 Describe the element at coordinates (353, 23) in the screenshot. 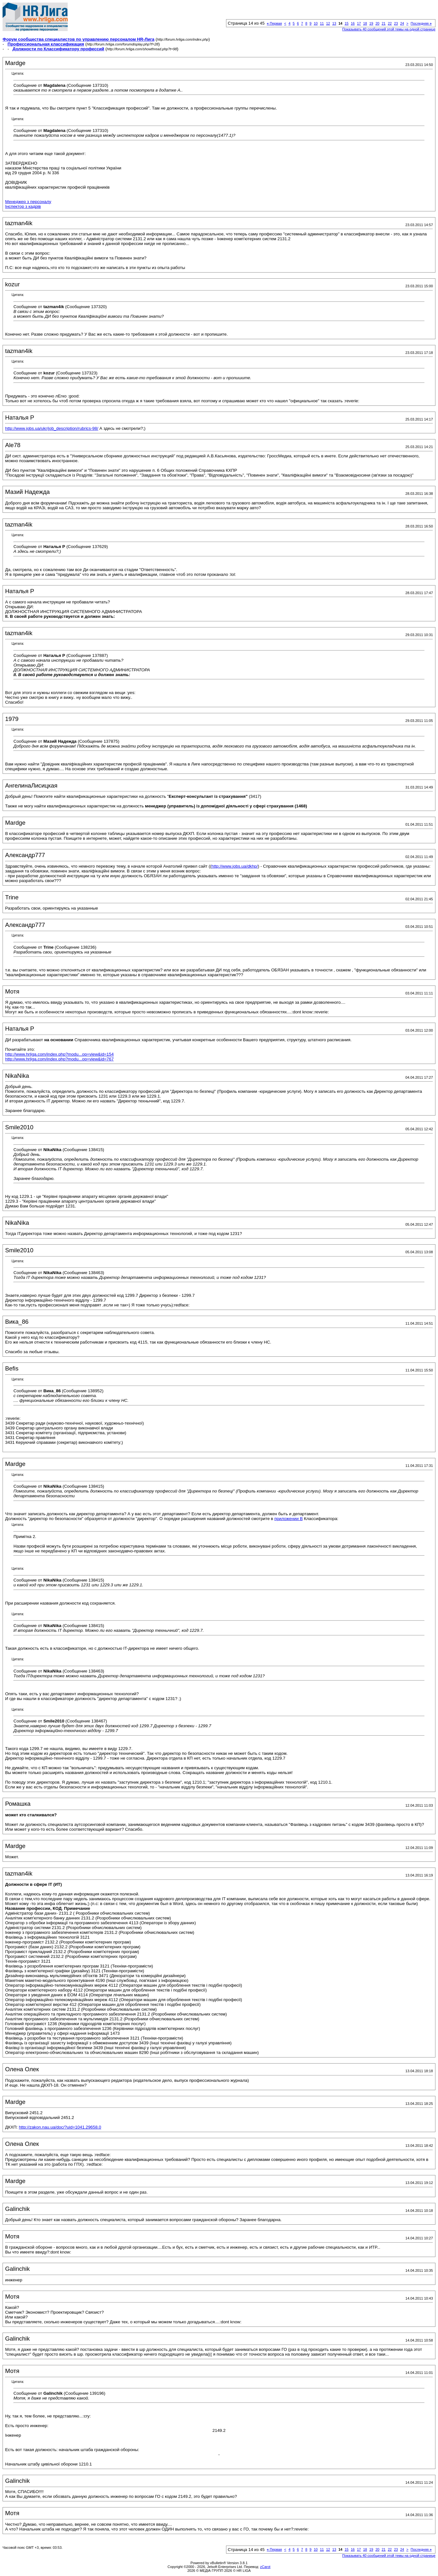

I see `16` at that location.